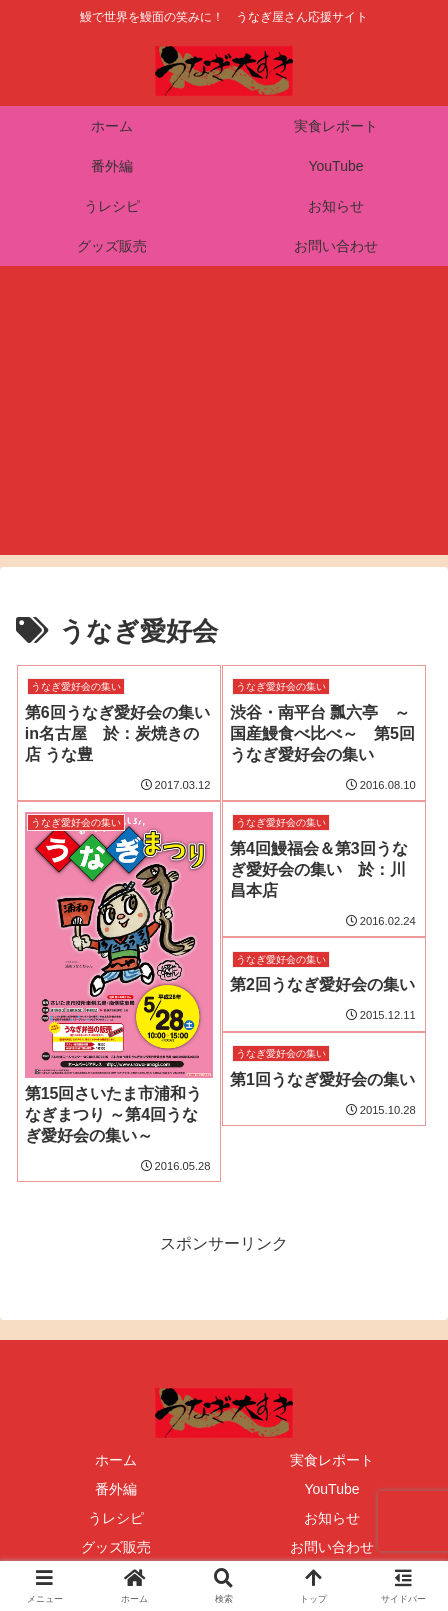 The width and height of the screenshot is (448, 1611). I want to click on 番外編, so click(116, 1489).